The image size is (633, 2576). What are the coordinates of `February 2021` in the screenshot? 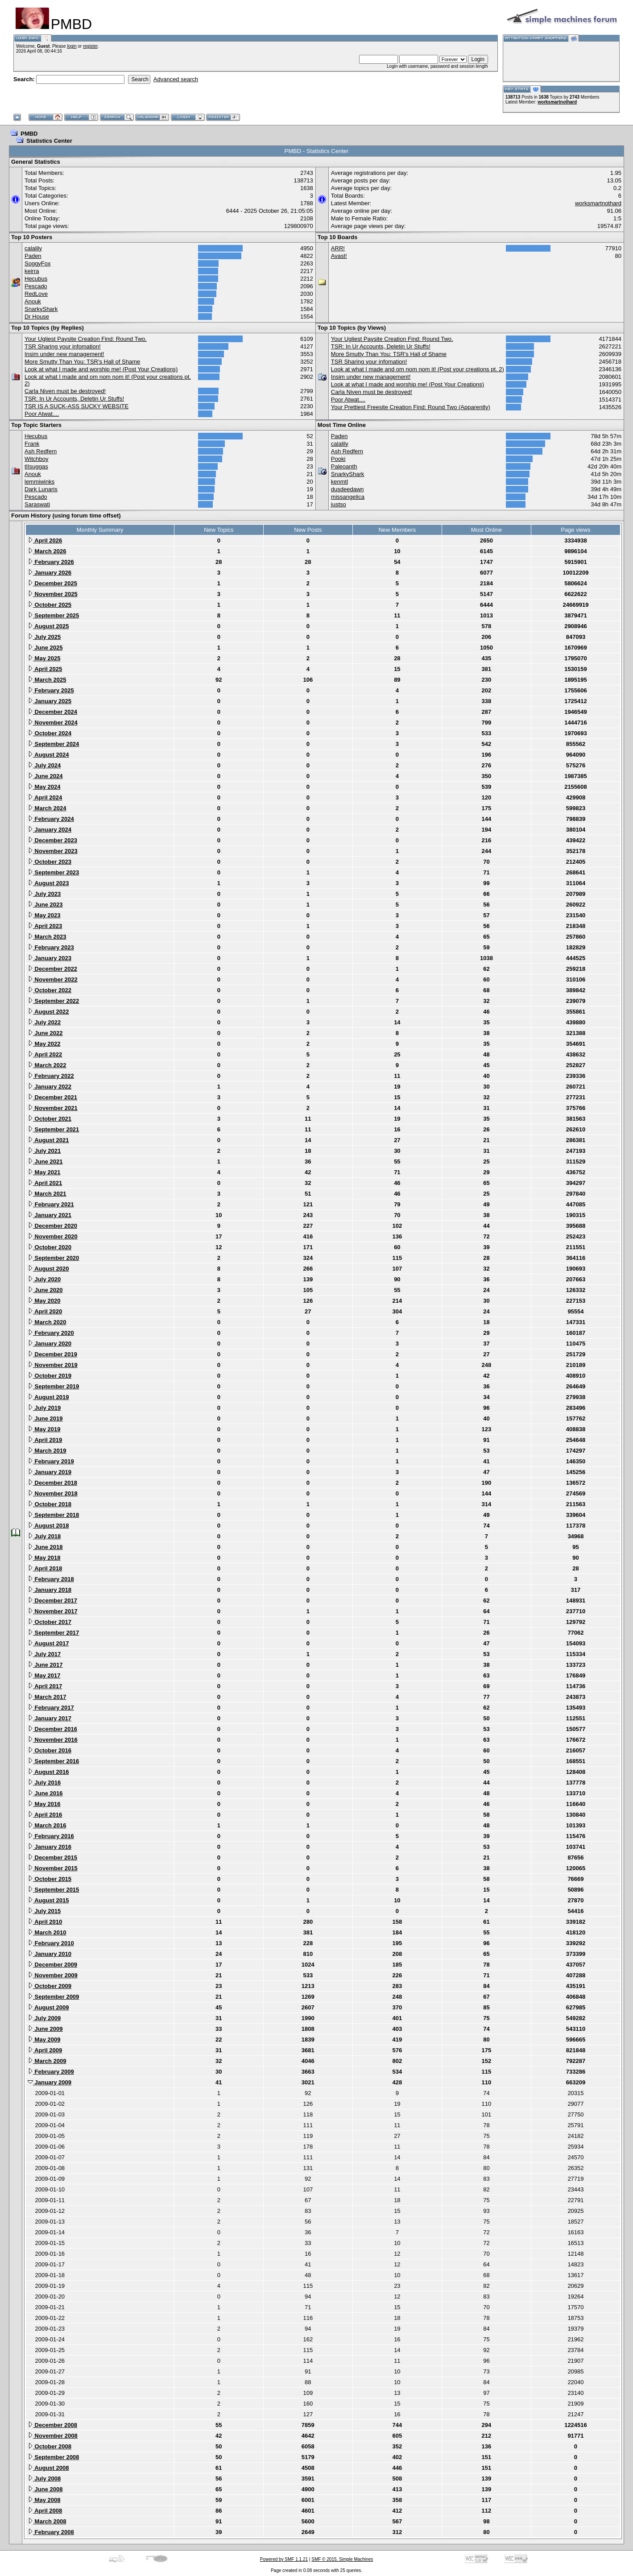 It's located at (51, 1204).